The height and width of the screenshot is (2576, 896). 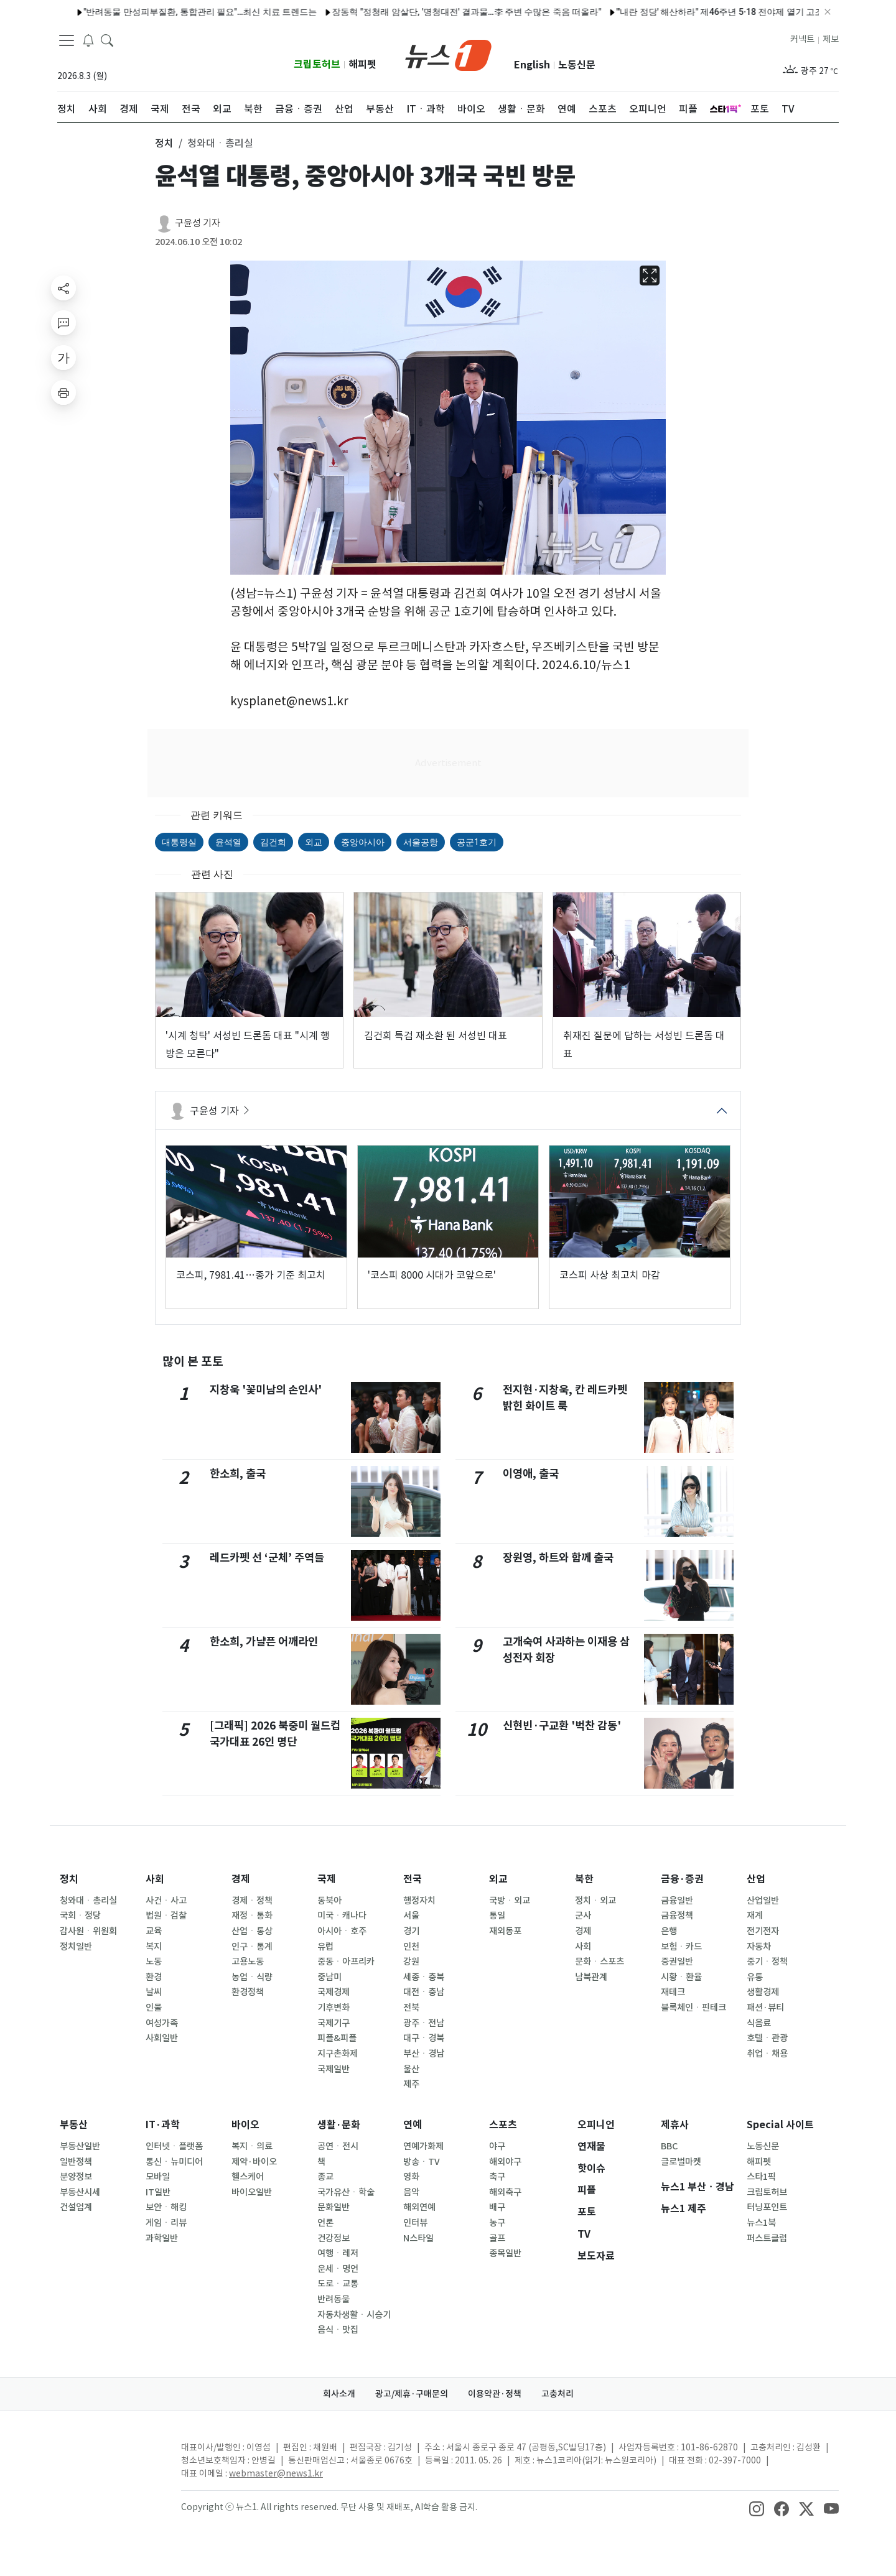 I want to click on BBC, so click(x=669, y=2146).